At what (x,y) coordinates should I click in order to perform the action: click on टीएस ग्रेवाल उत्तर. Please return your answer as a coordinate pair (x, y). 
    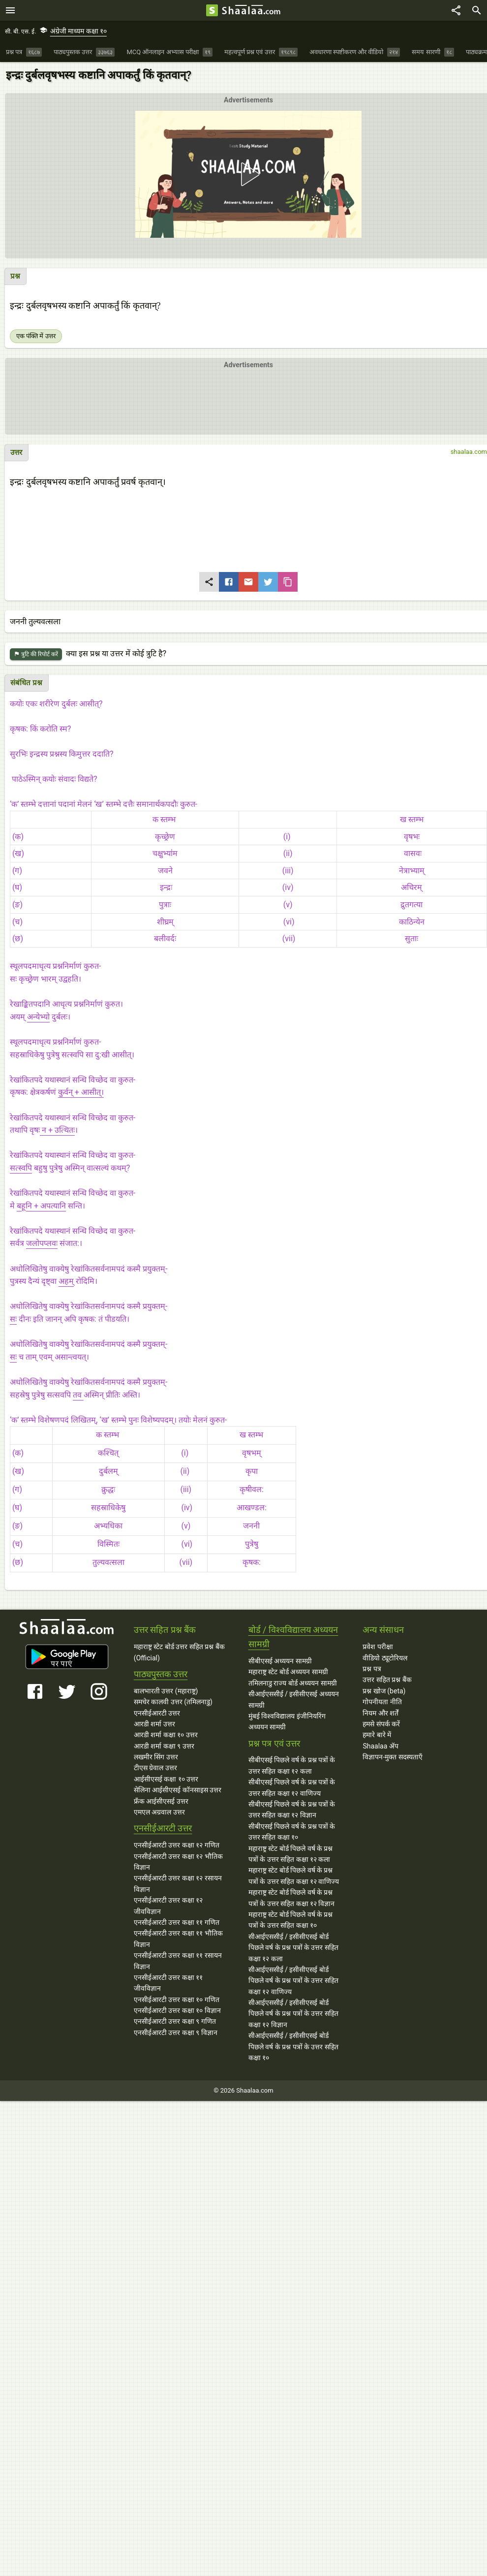
    Looking at the image, I should click on (155, 1768).